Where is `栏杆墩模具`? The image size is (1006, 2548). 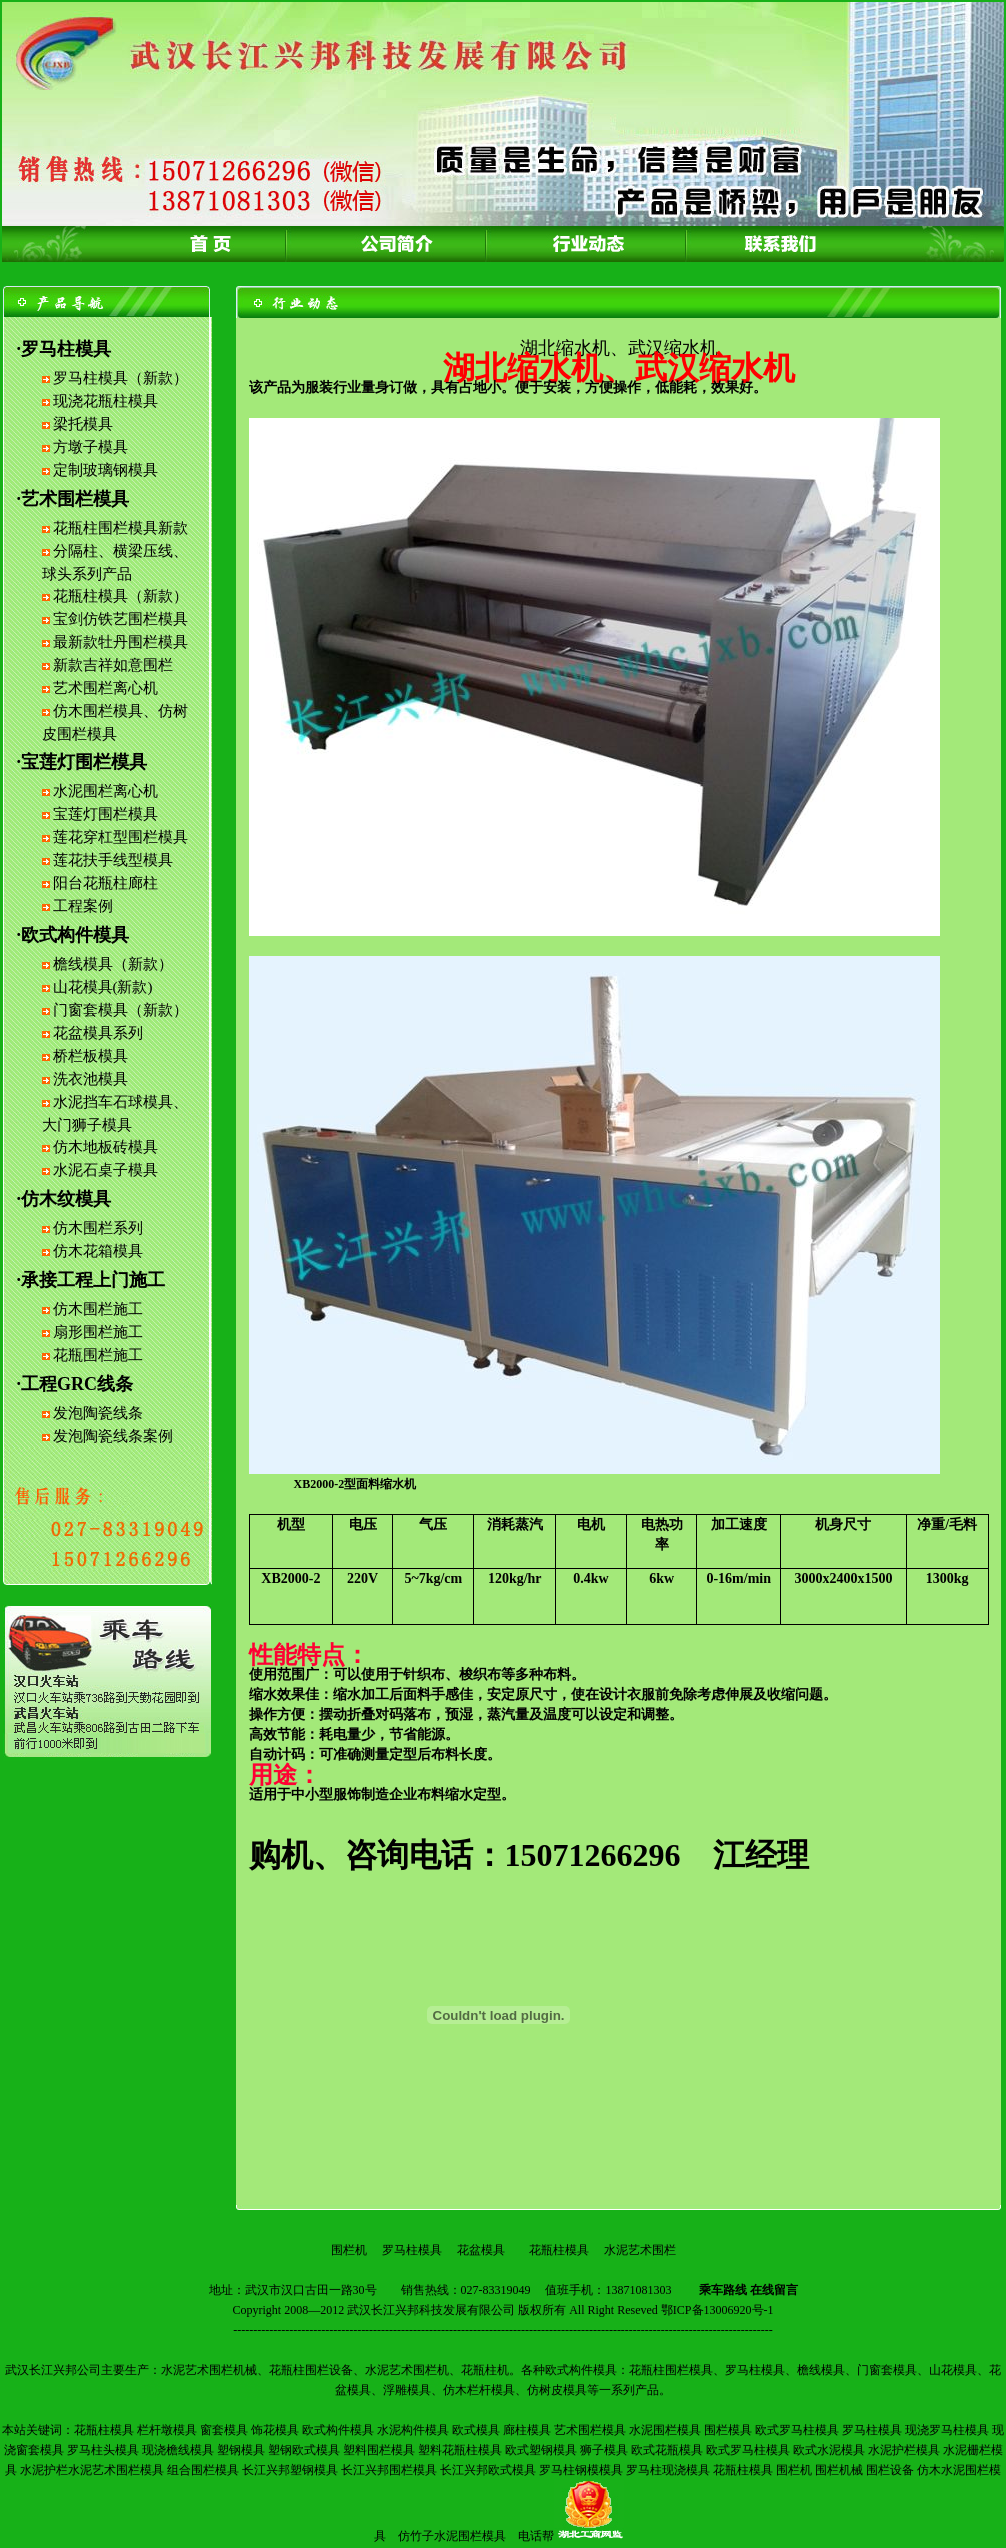
栏杆墩模具 is located at coordinates (167, 2430).